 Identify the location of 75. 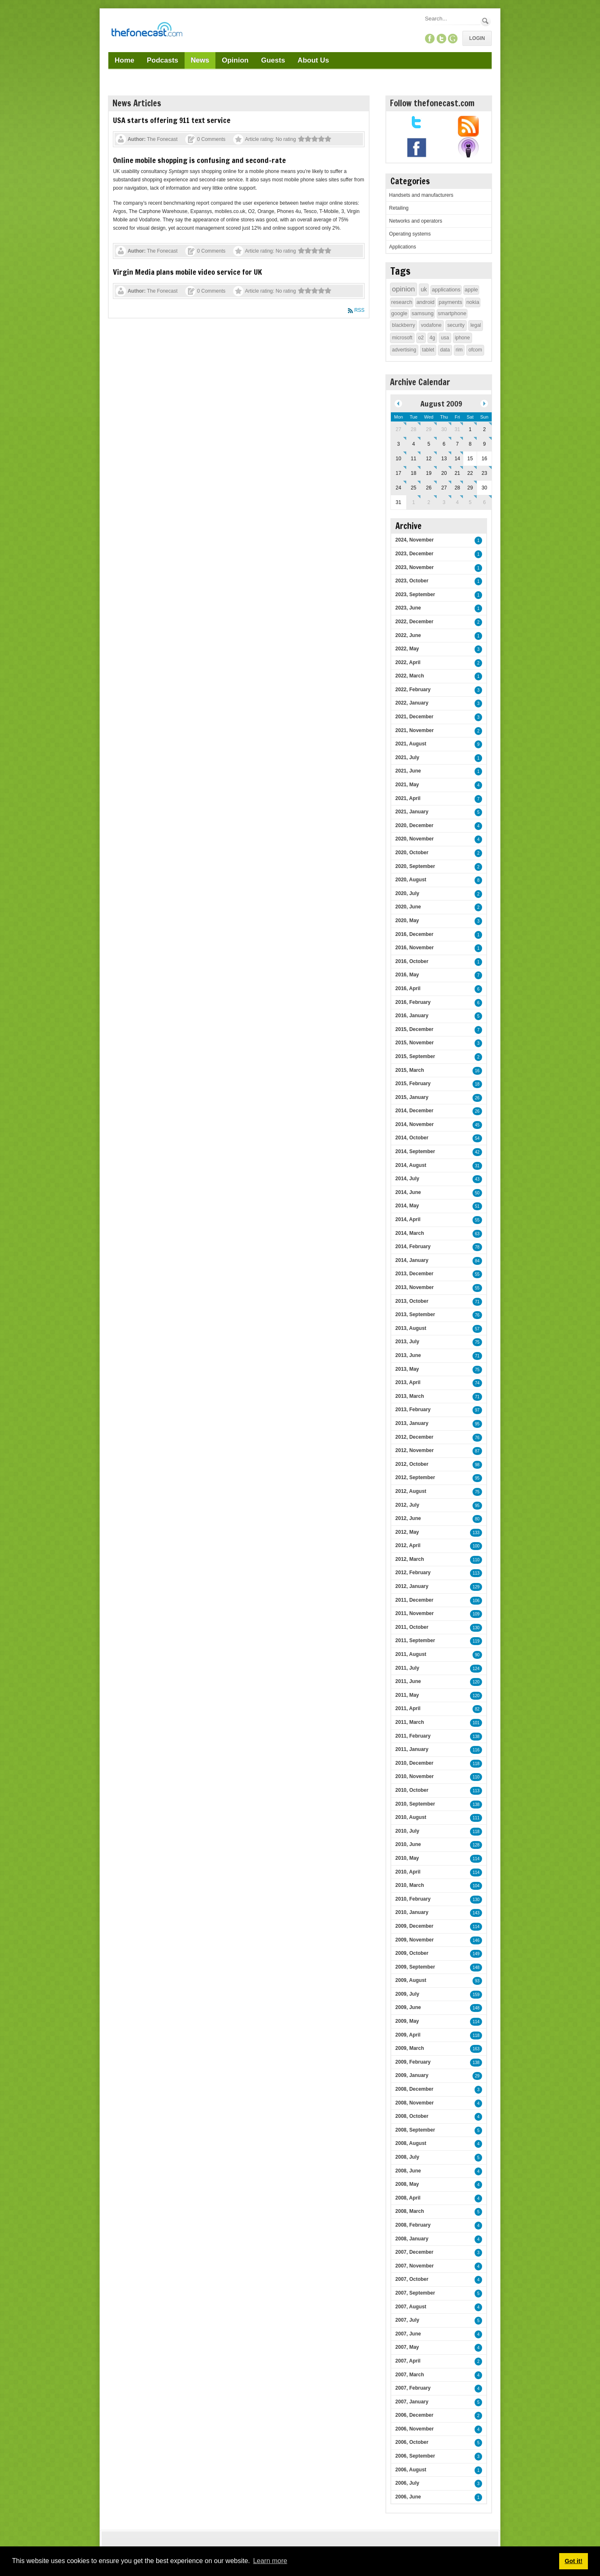
(477, 1342).